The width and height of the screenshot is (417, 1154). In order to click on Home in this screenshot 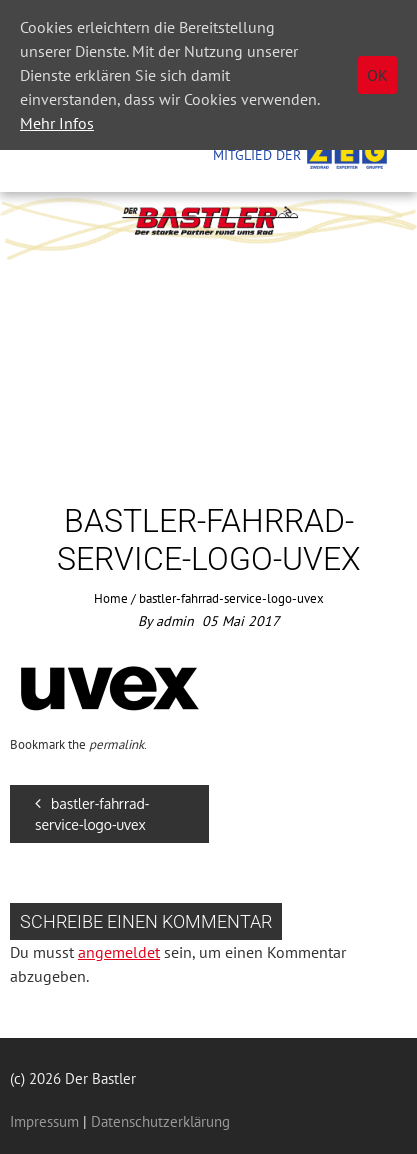, I will do `click(111, 598)`.